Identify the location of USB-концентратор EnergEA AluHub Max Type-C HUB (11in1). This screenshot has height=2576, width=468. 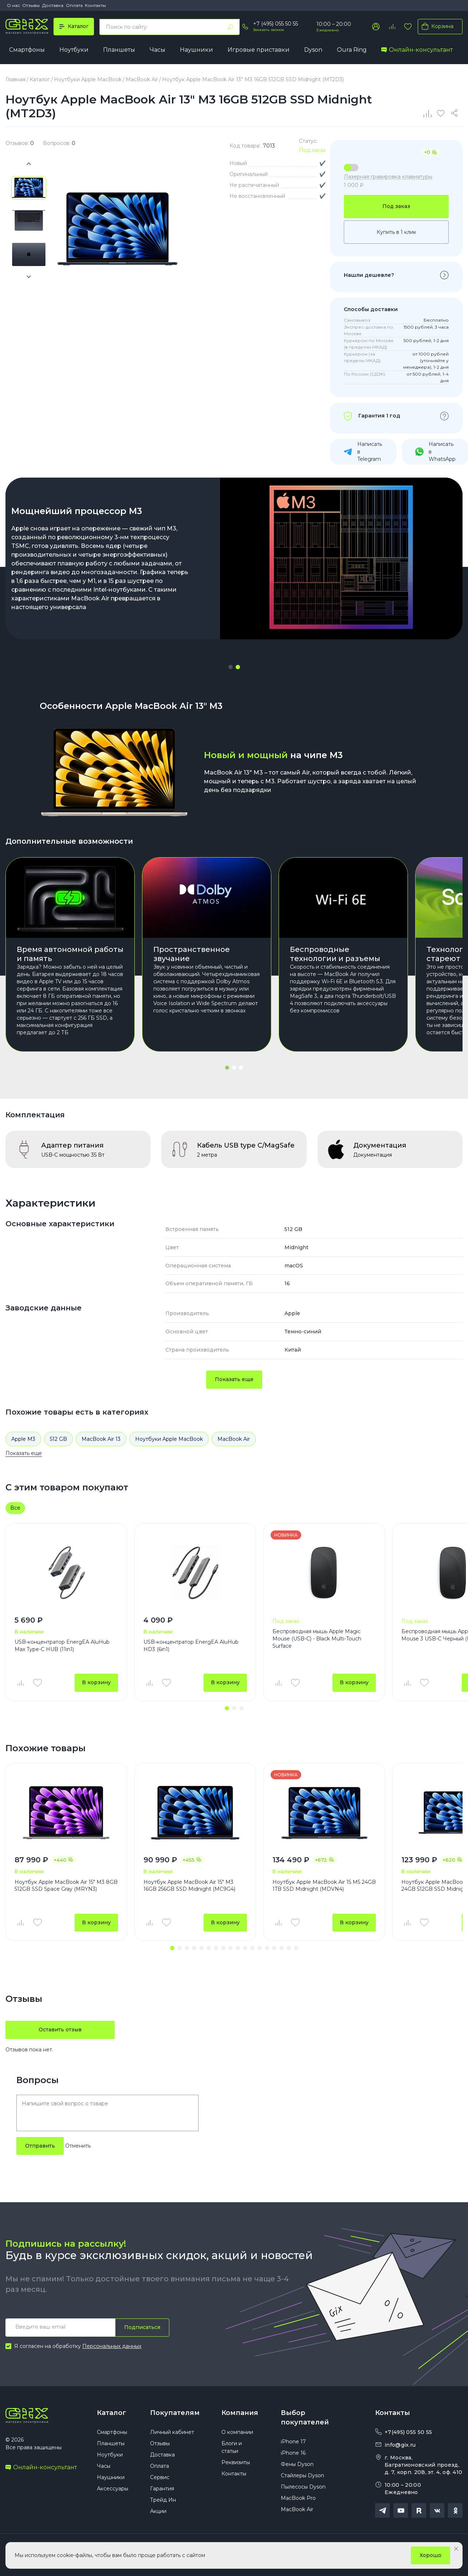
(62, 1645).